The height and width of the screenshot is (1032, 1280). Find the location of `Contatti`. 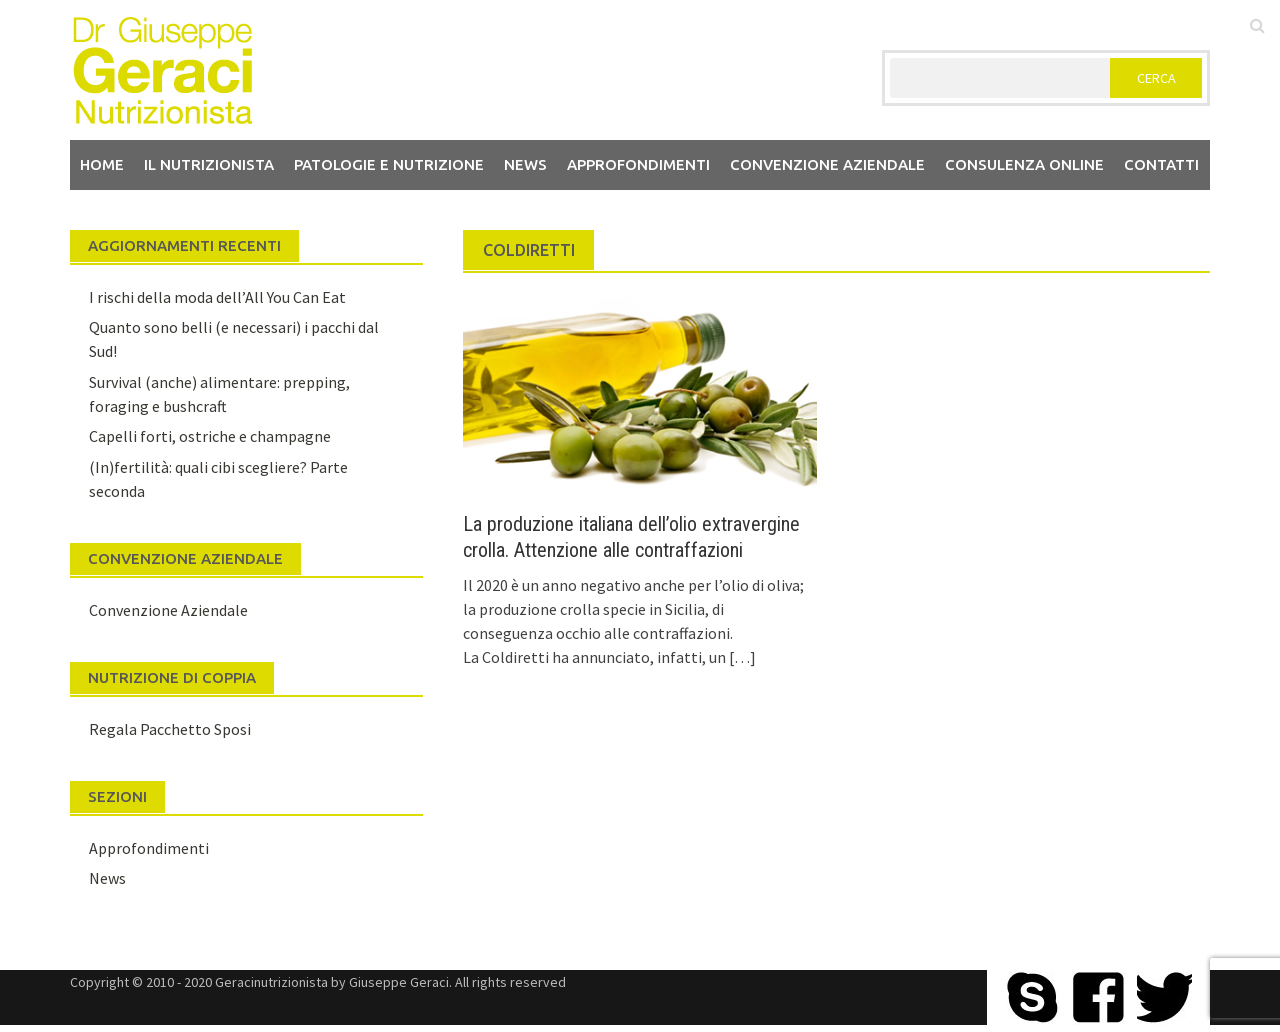

Contatti is located at coordinates (1161, 164).